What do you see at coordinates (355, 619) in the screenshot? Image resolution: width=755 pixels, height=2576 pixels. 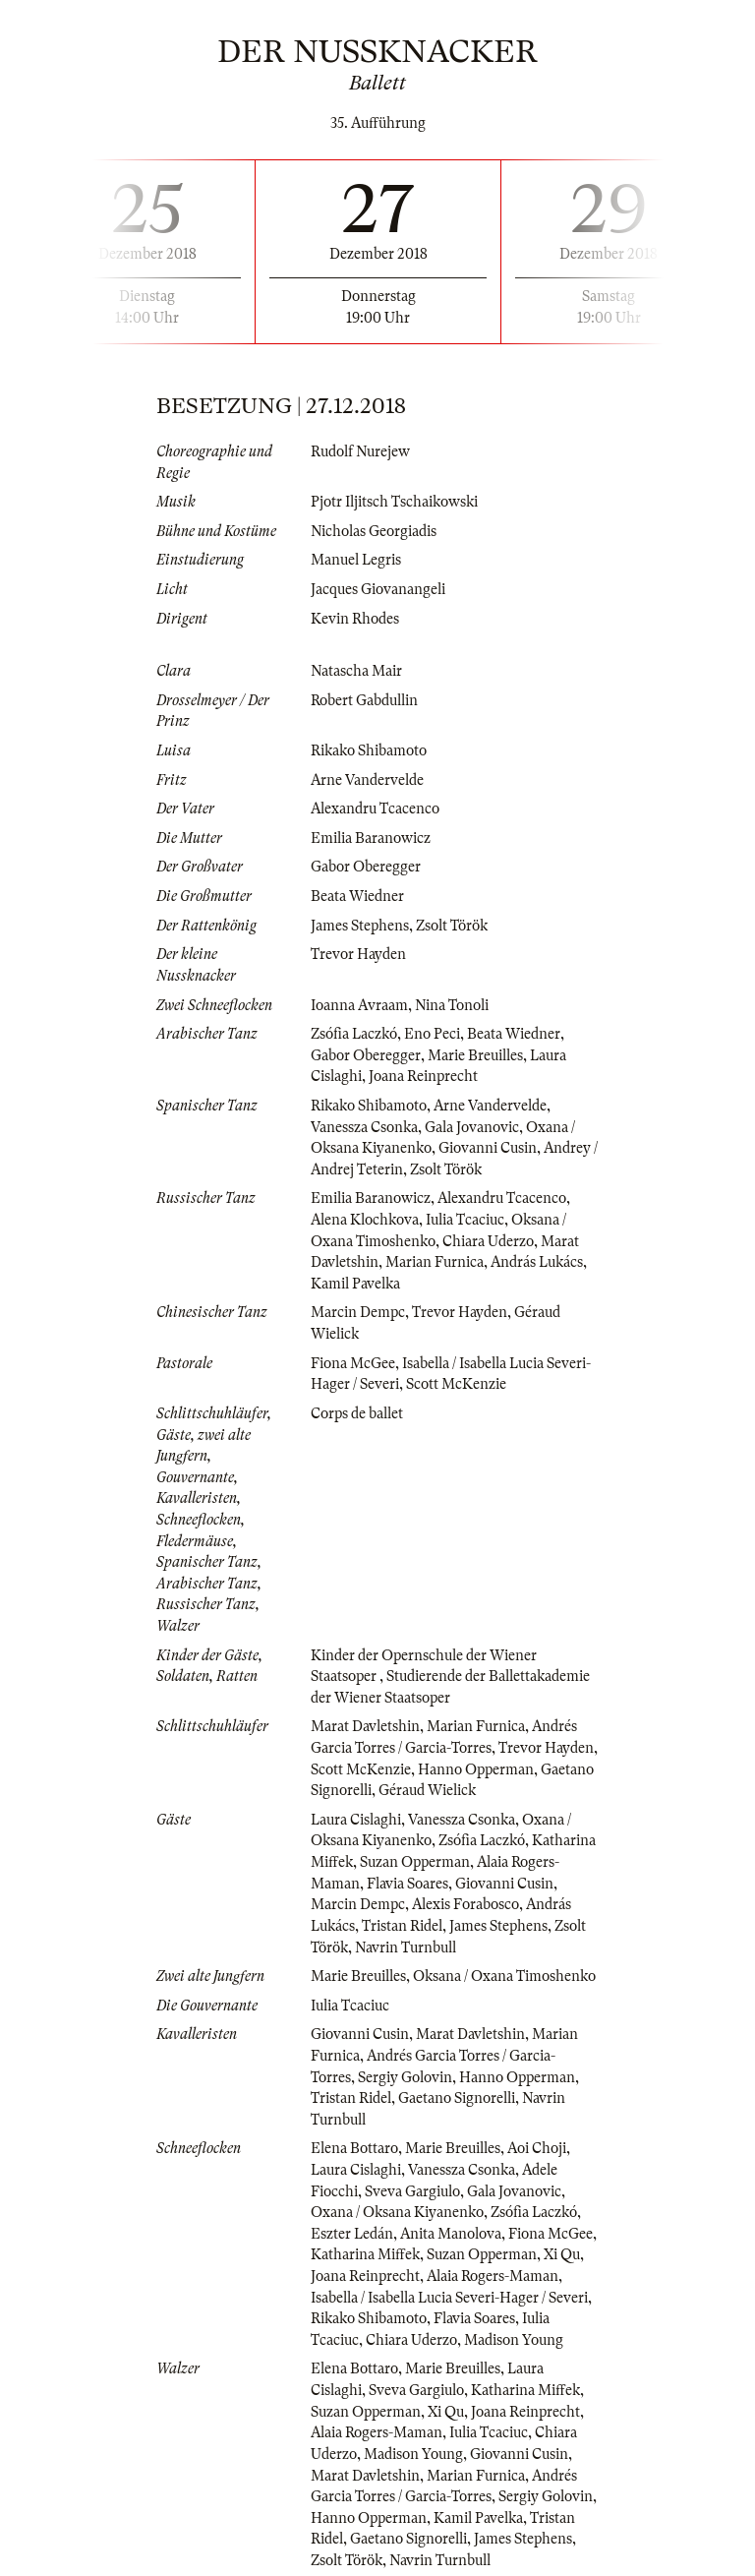 I see `Kevin Rhodes` at bounding box center [355, 619].